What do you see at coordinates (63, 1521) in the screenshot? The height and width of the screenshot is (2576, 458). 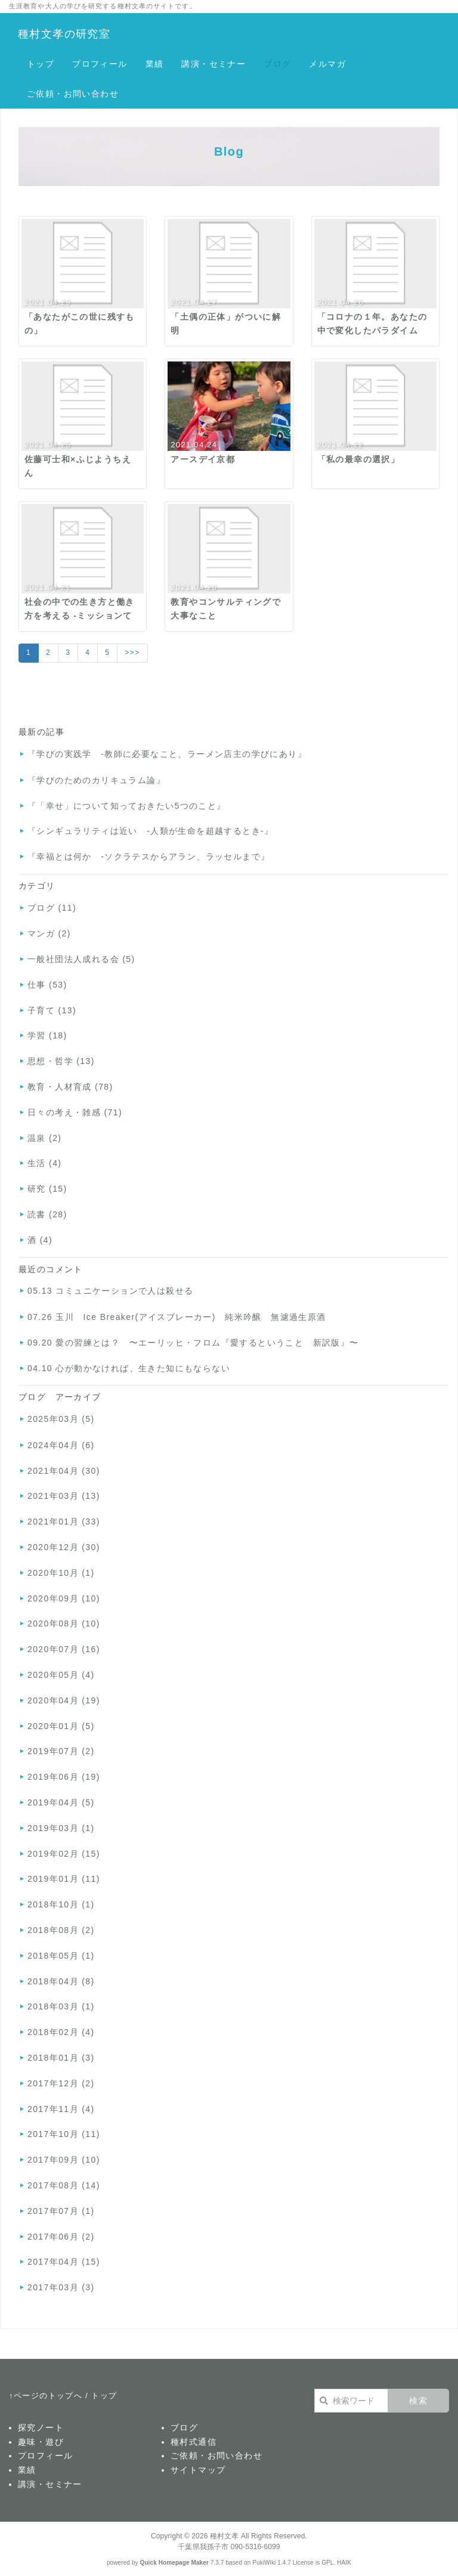 I see `2021年01月 (33)` at bounding box center [63, 1521].